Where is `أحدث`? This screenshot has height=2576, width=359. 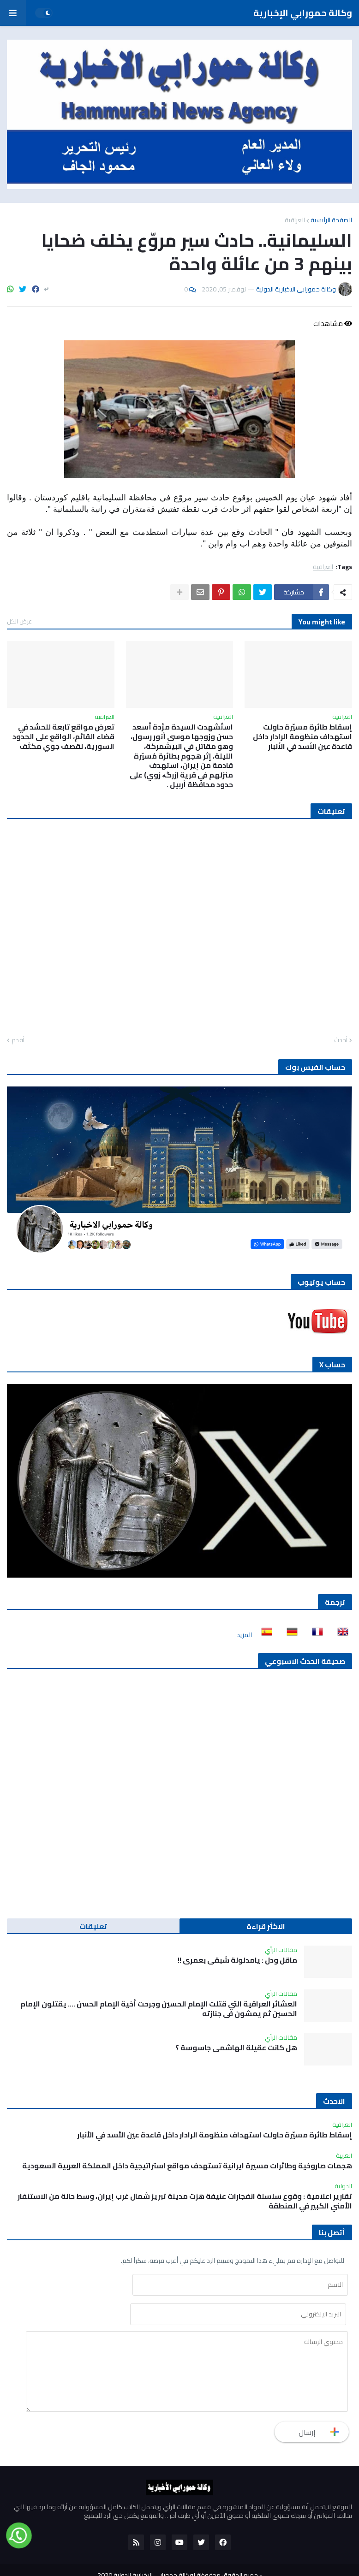 أحدث is located at coordinates (340, 1040).